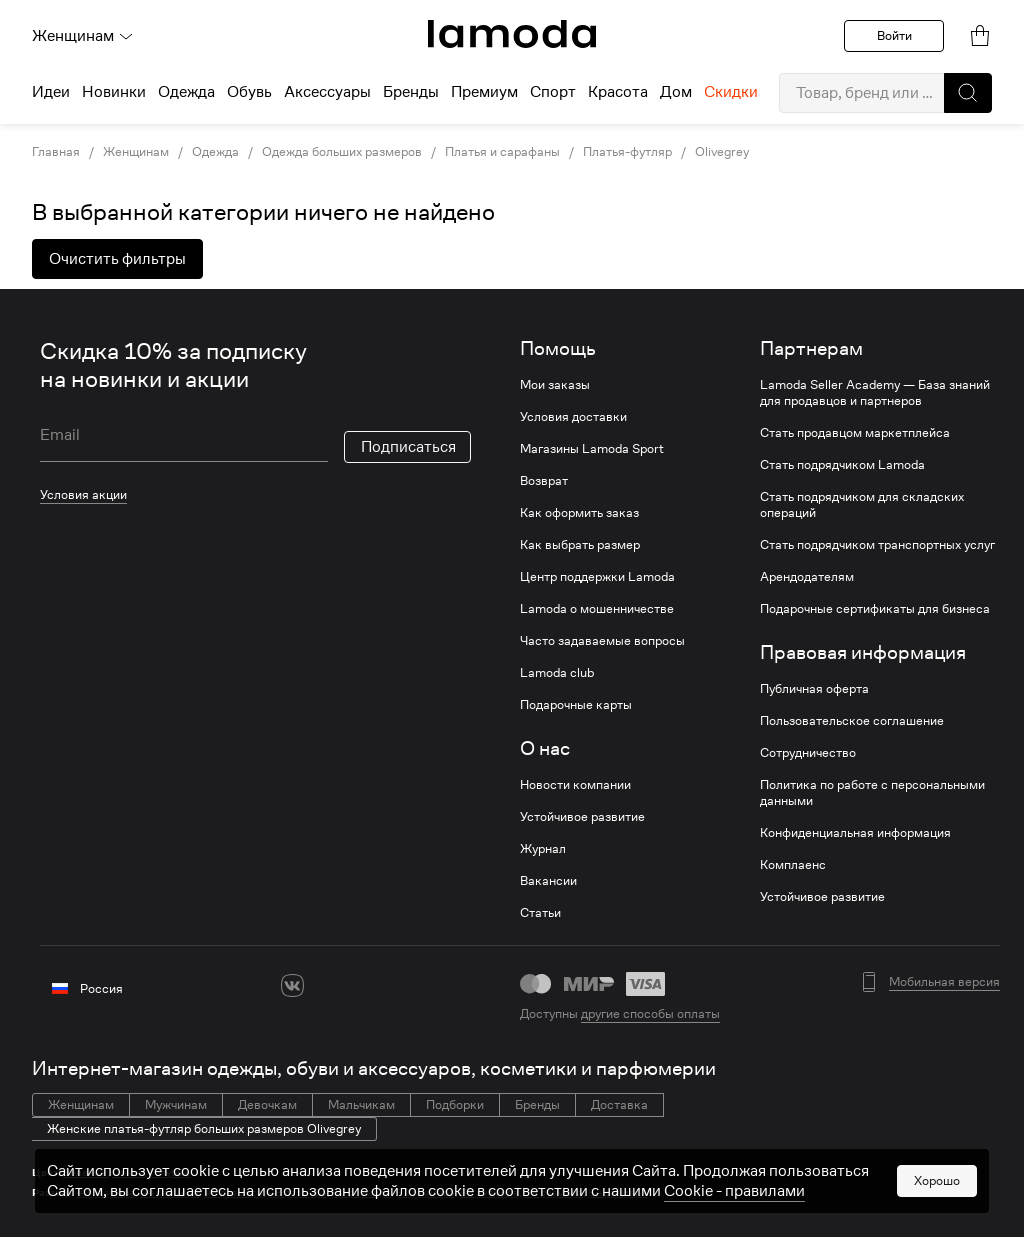 This screenshot has height=1237, width=1024. What do you see at coordinates (411, 92) in the screenshot?
I see `Бренды [menuitem]` at bounding box center [411, 92].